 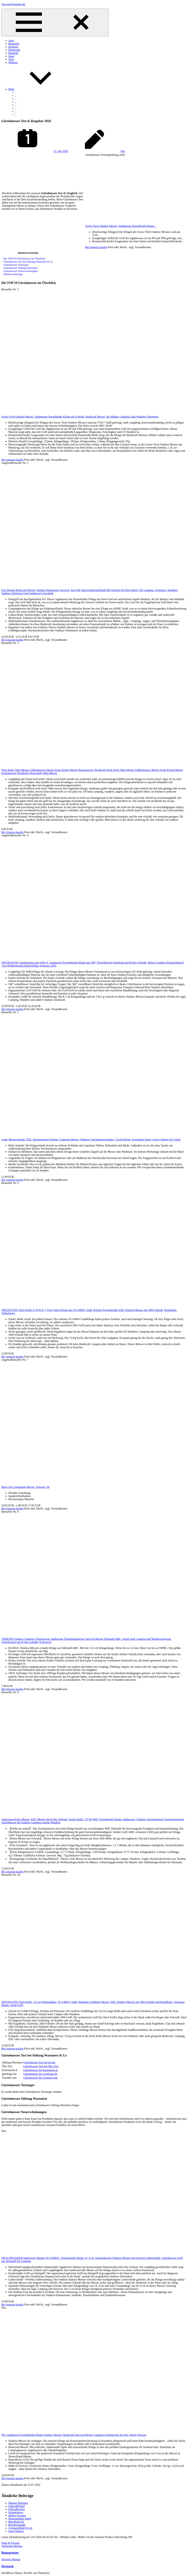 I want to click on Mora Uni Companion Messer, Schwarz, M, so click(x=25, y=1487).